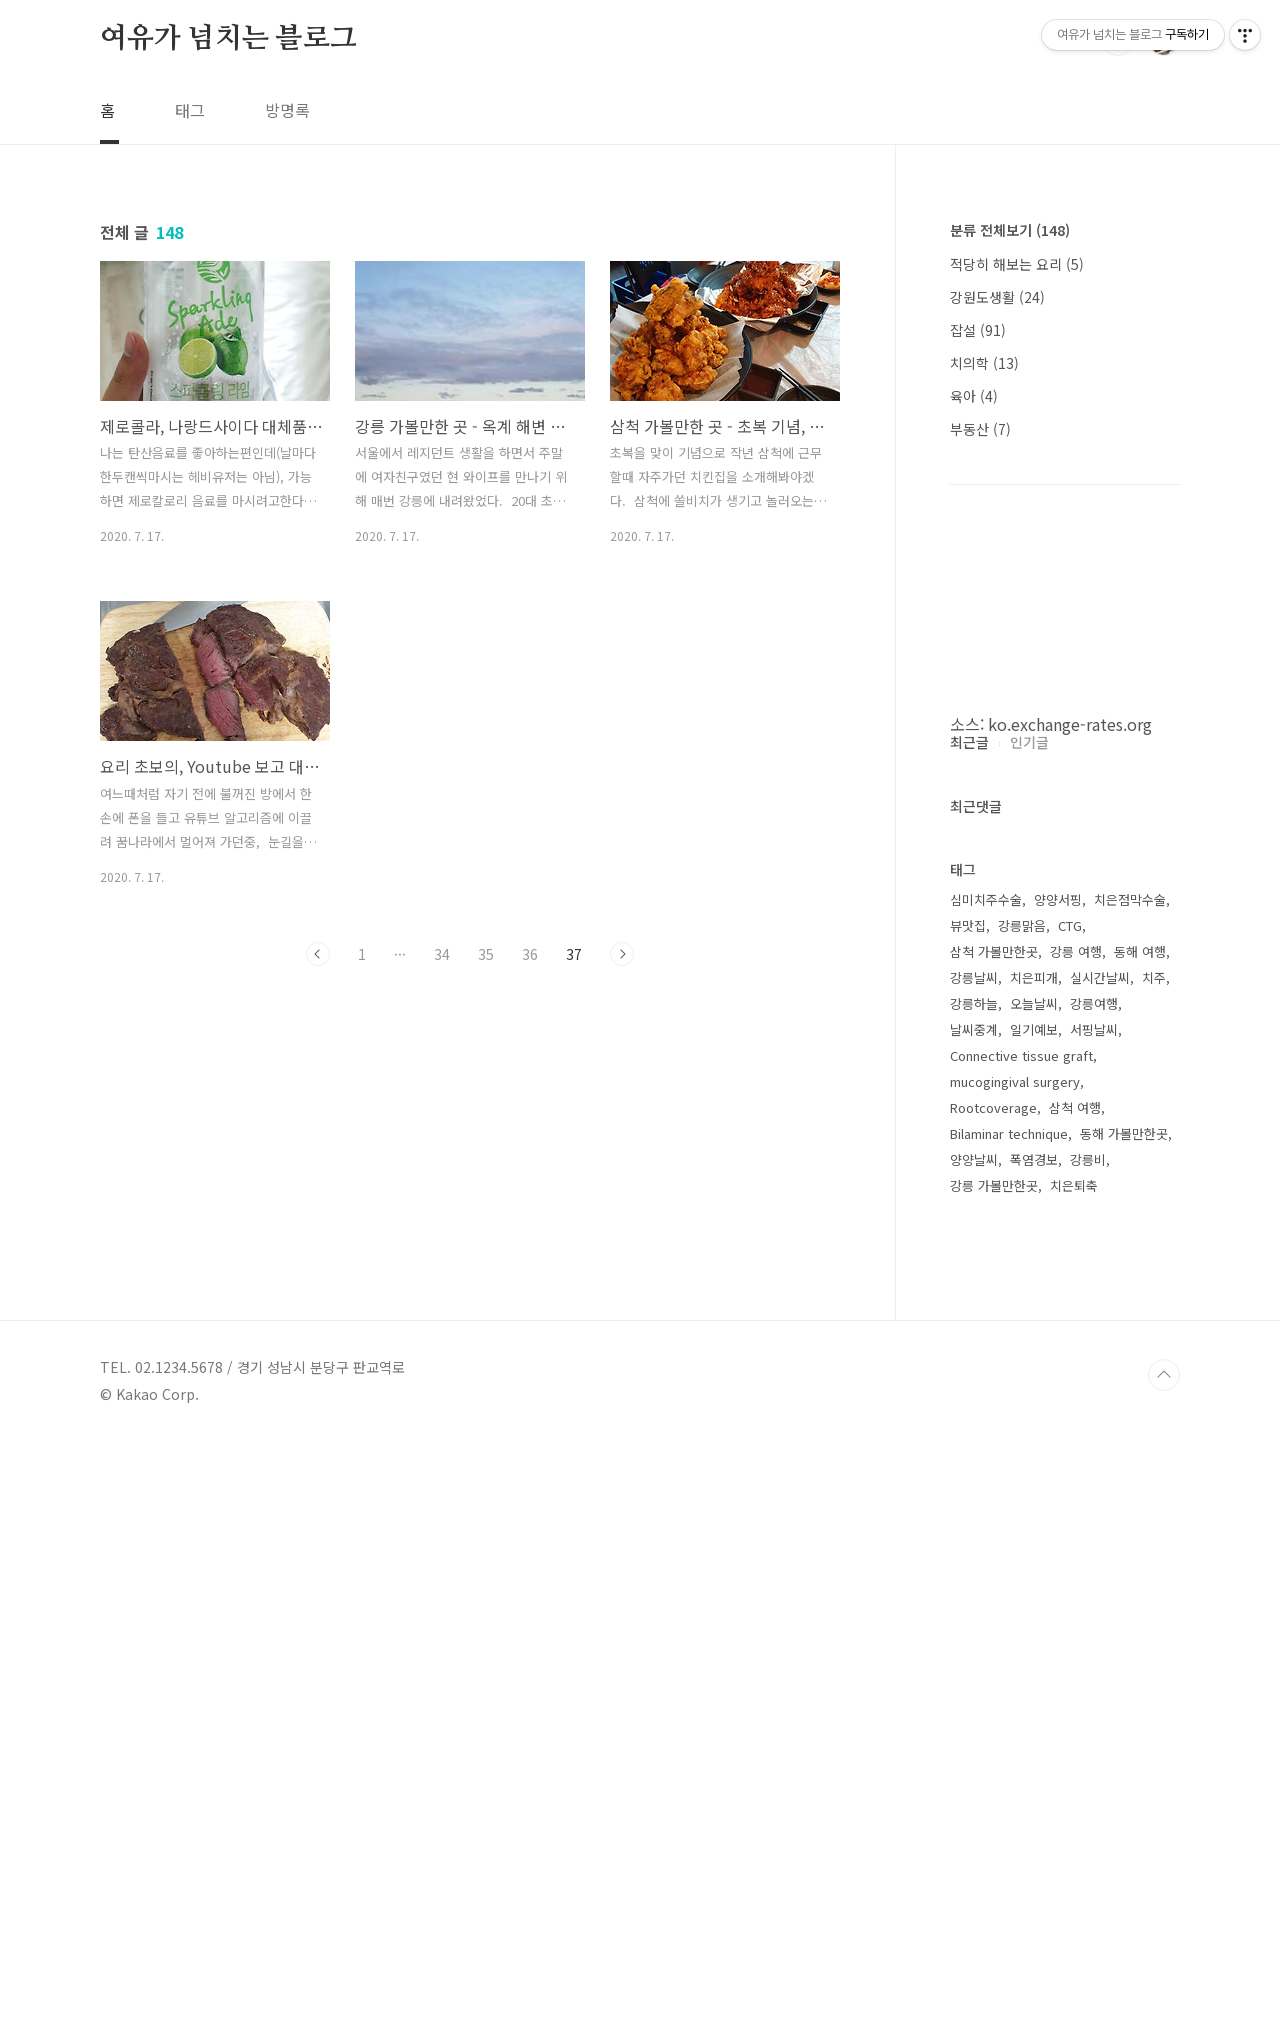 This screenshot has width=1280, height=2042. Describe the element at coordinates (984, 363) in the screenshot. I see `치의학` at that location.